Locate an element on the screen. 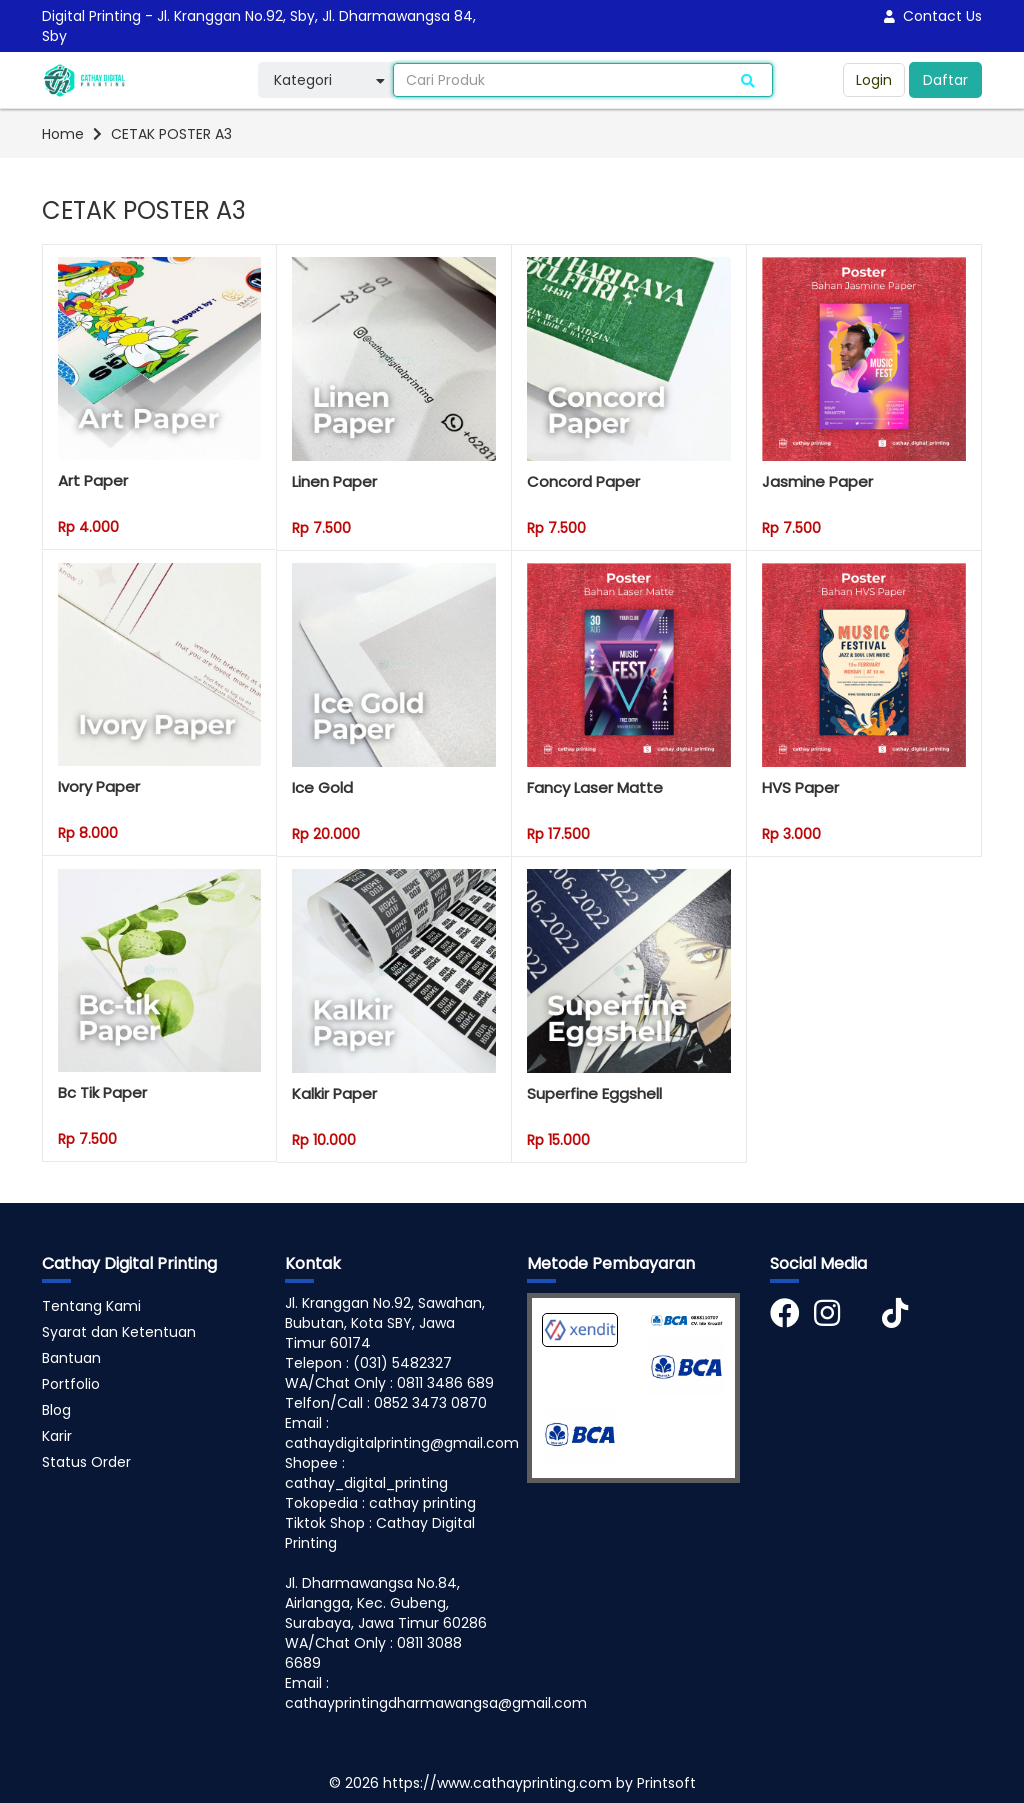 The image size is (1024, 1803). Printsoft is located at coordinates (666, 1783).